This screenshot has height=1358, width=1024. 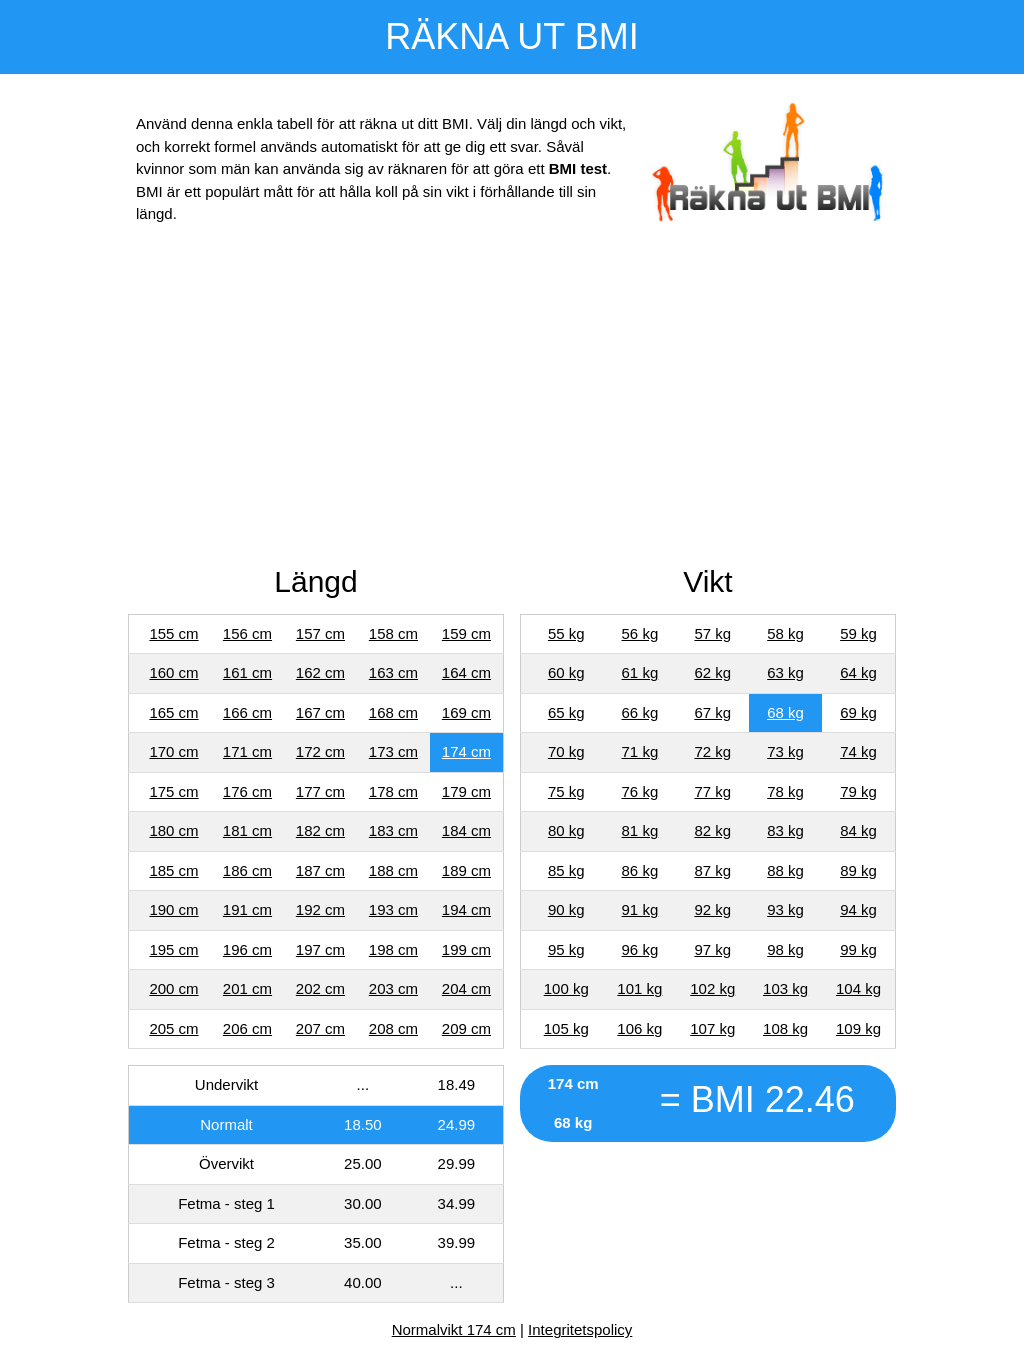 What do you see at coordinates (566, 988) in the screenshot?
I see `100 kg` at bounding box center [566, 988].